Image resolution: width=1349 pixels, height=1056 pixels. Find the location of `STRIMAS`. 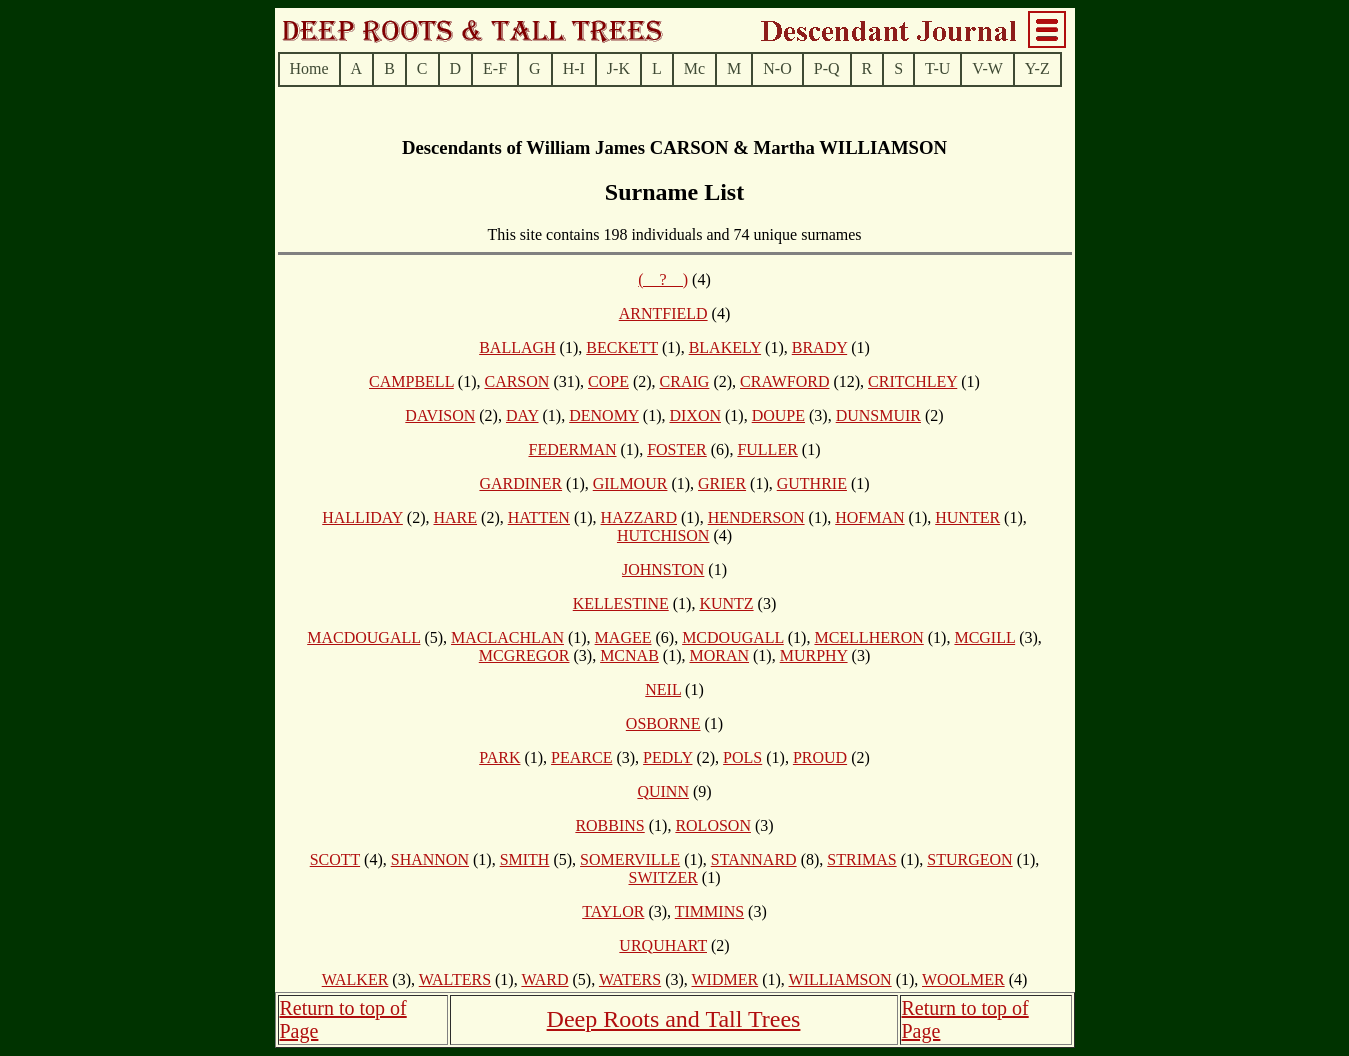

STRIMAS is located at coordinates (861, 859).